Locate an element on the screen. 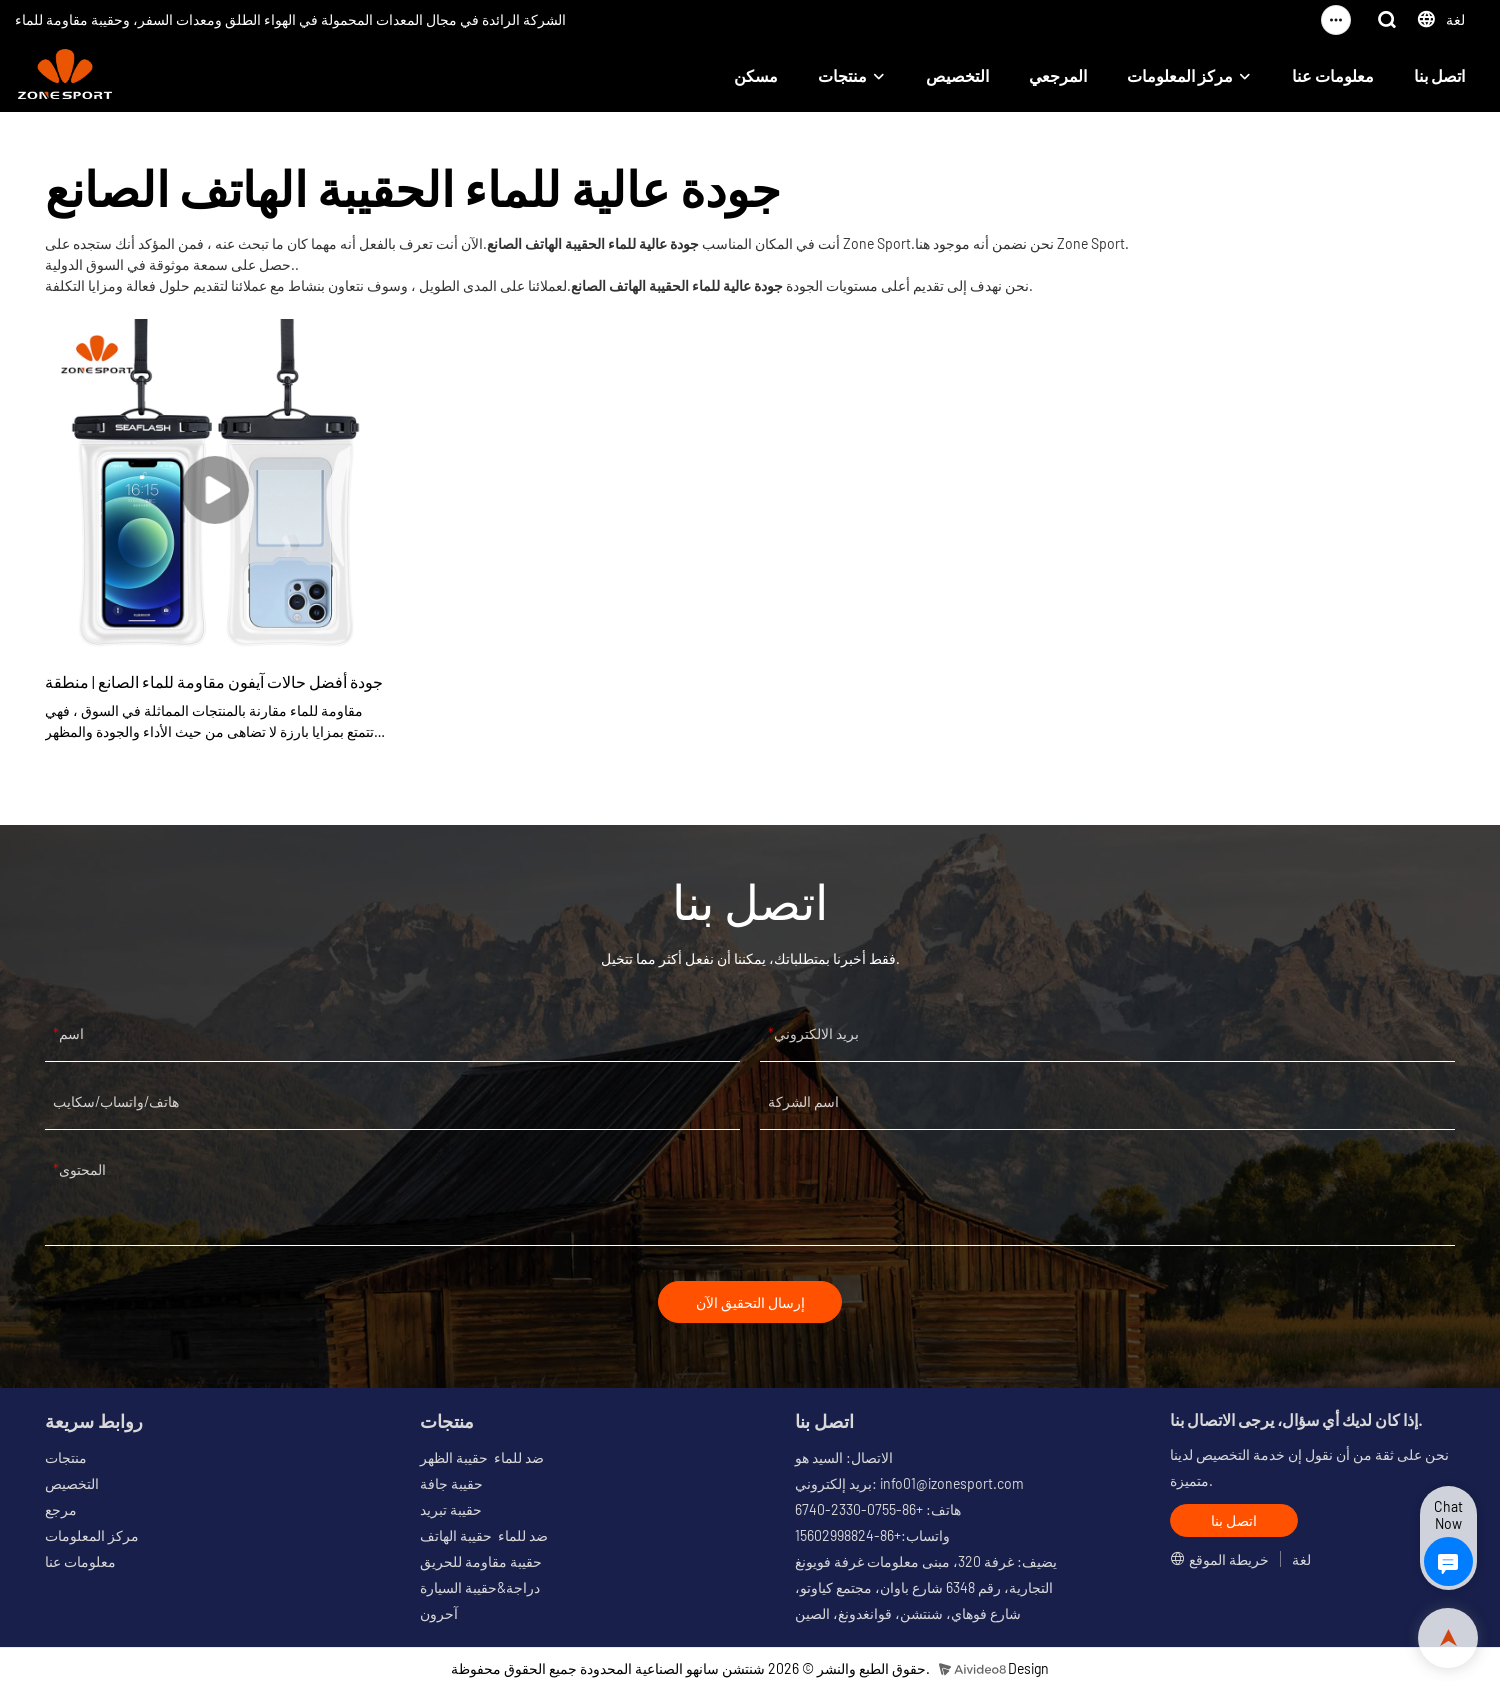  اتصل بنا is located at coordinates (1439, 75).